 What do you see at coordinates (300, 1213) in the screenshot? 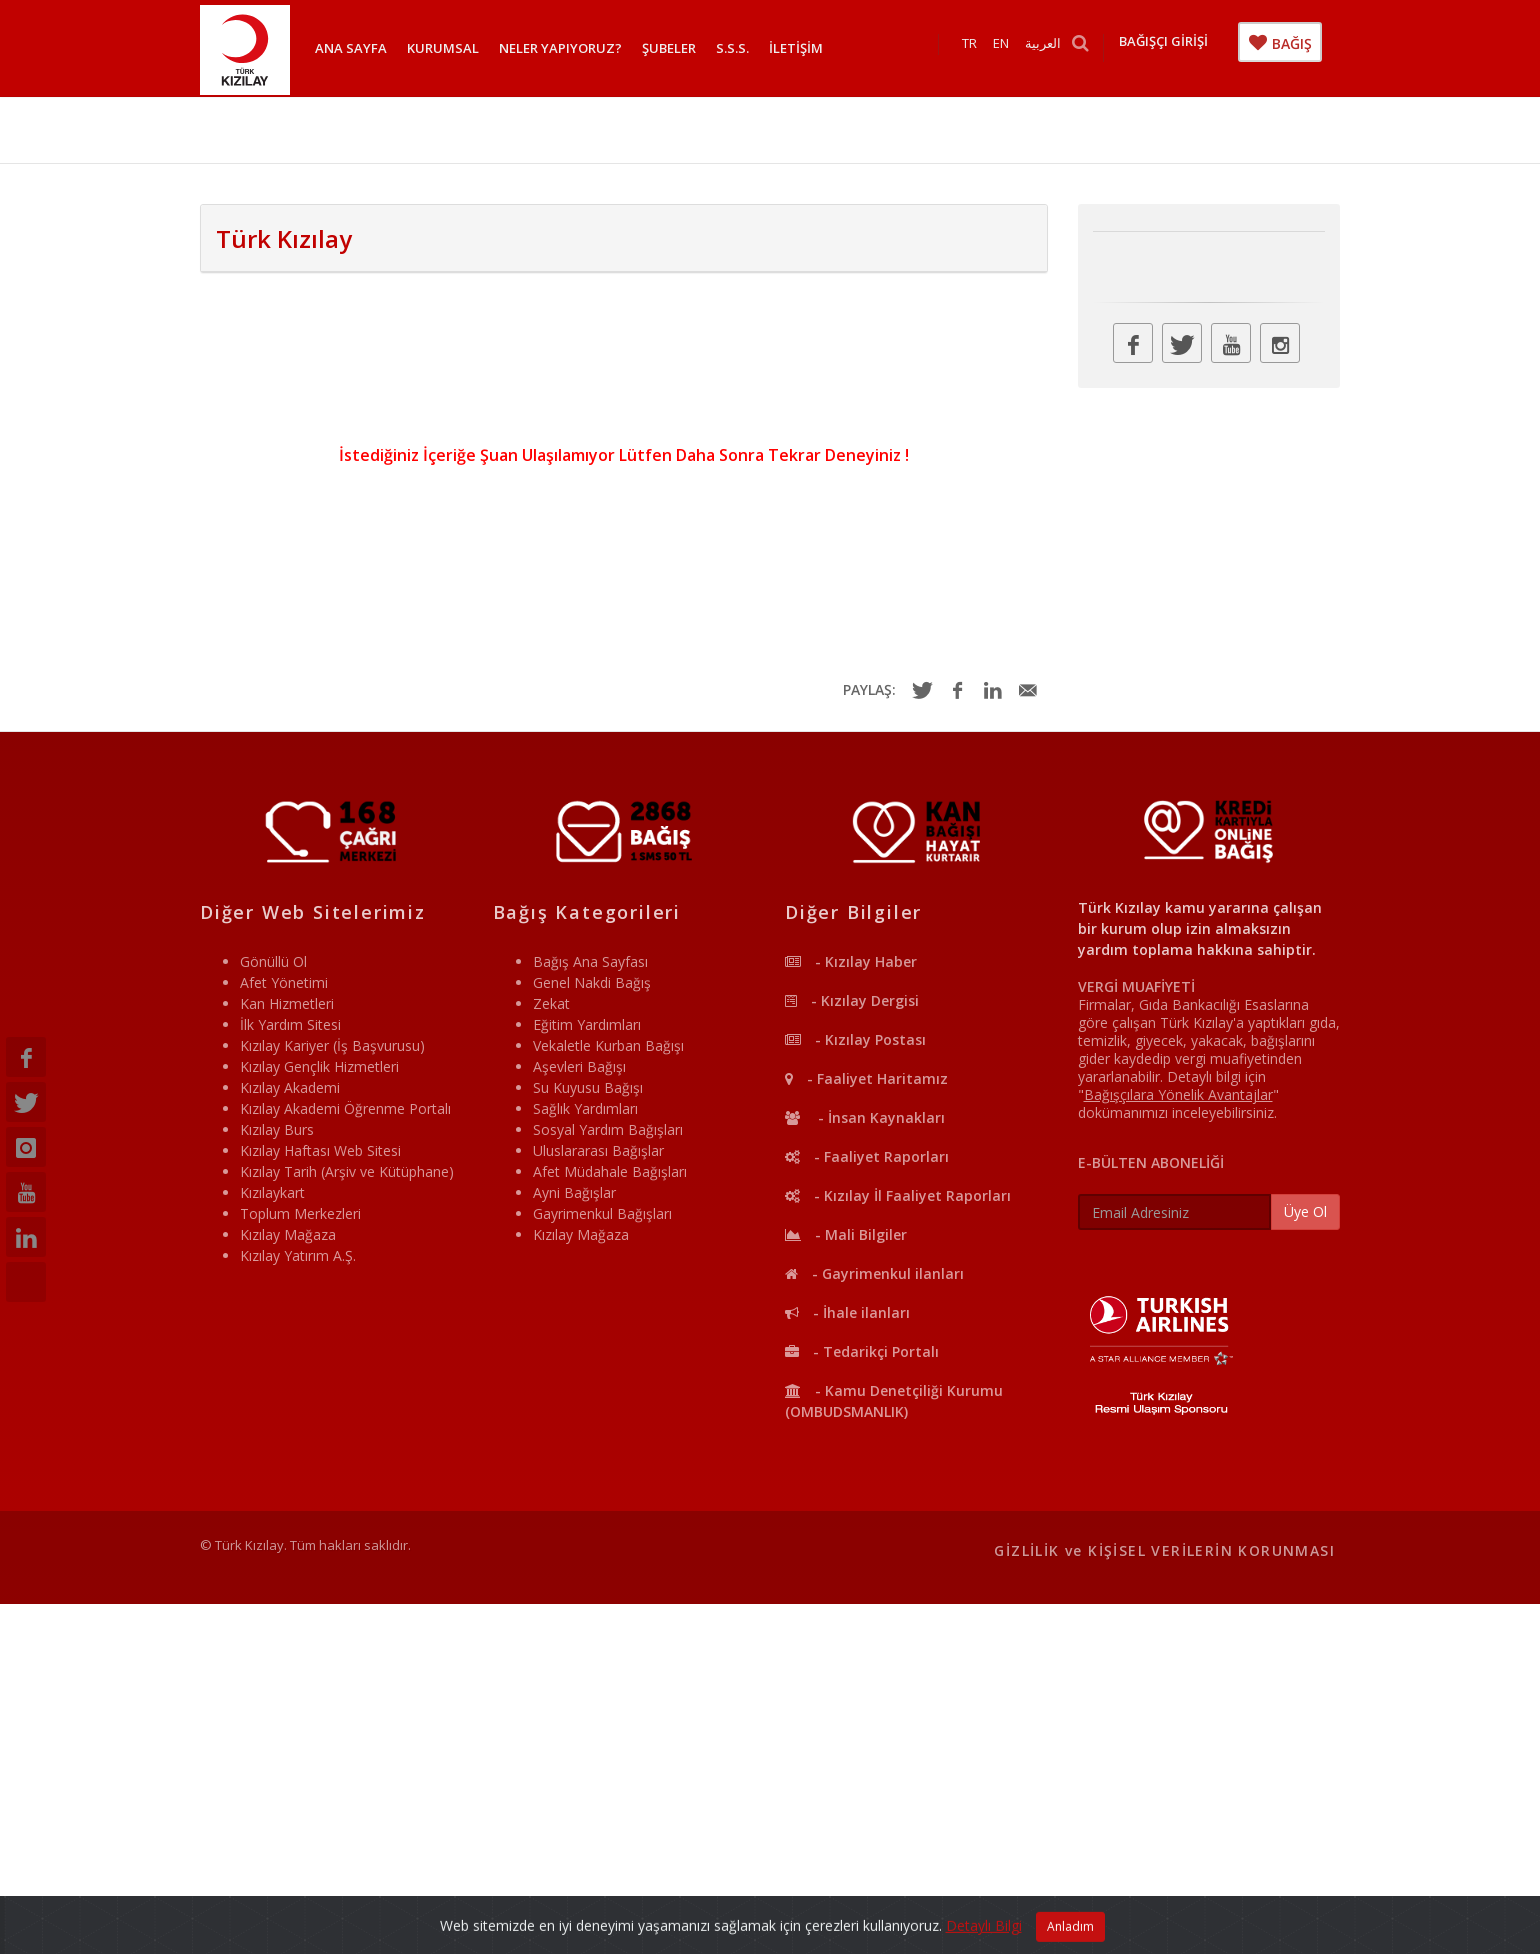
I see `Toplum Merkezleri` at bounding box center [300, 1213].